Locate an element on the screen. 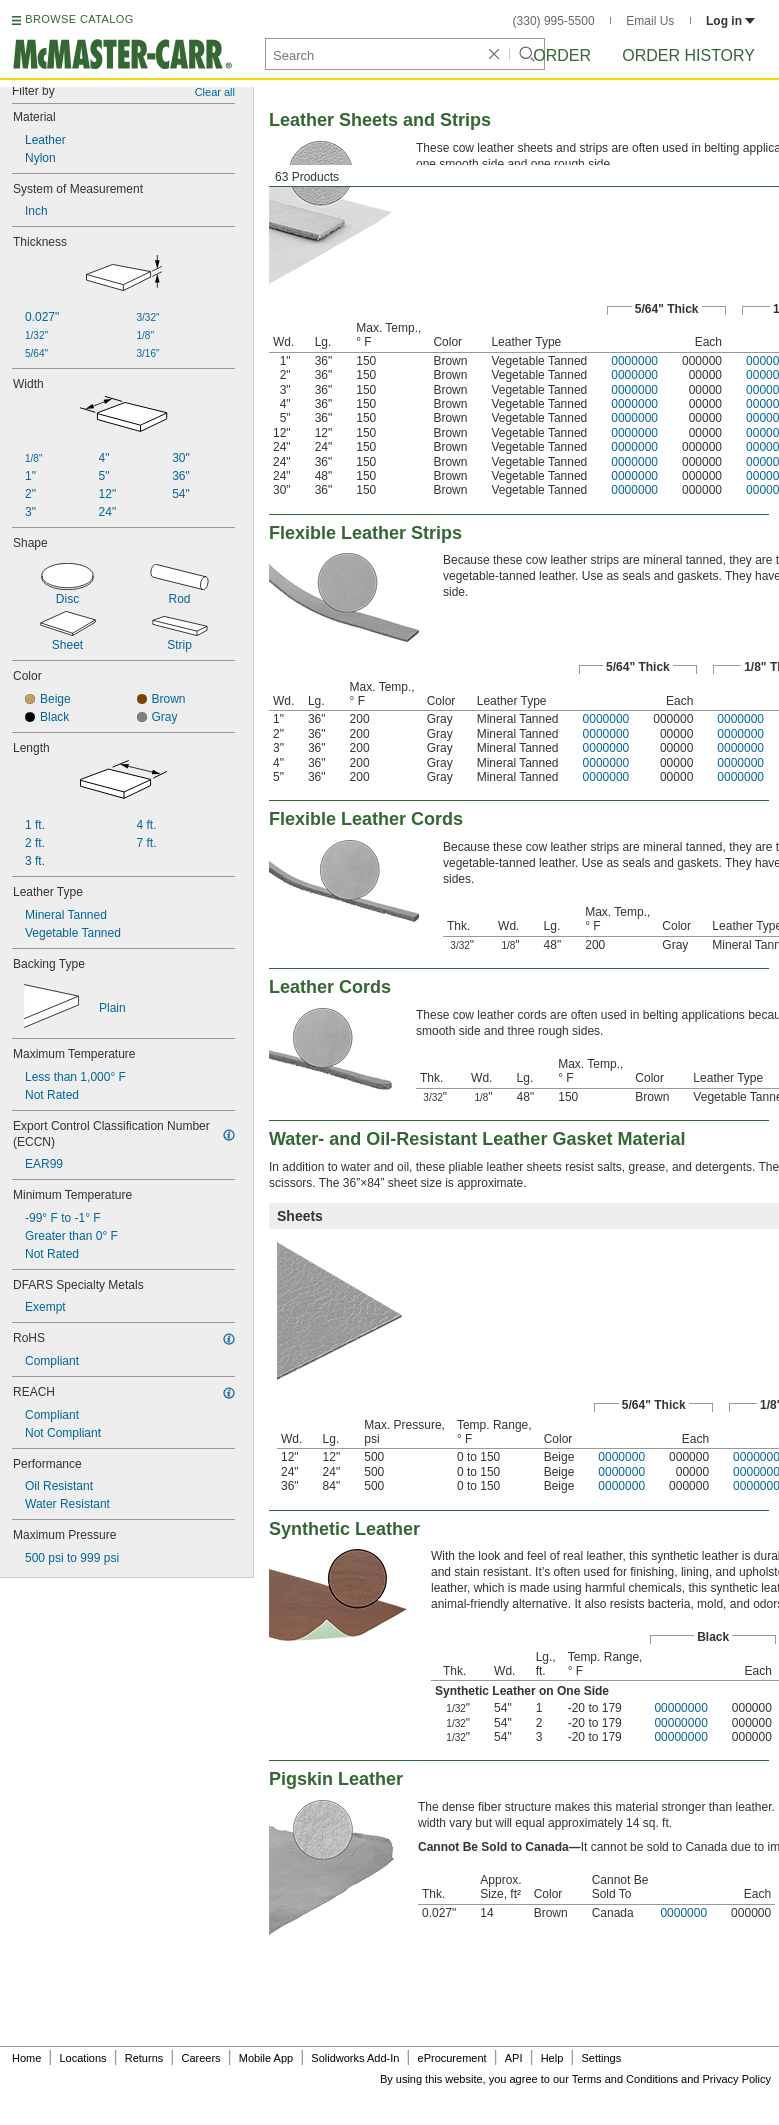 The height and width of the screenshot is (2125, 779). Solidworks Add-In is located at coordinates (355, 2058).